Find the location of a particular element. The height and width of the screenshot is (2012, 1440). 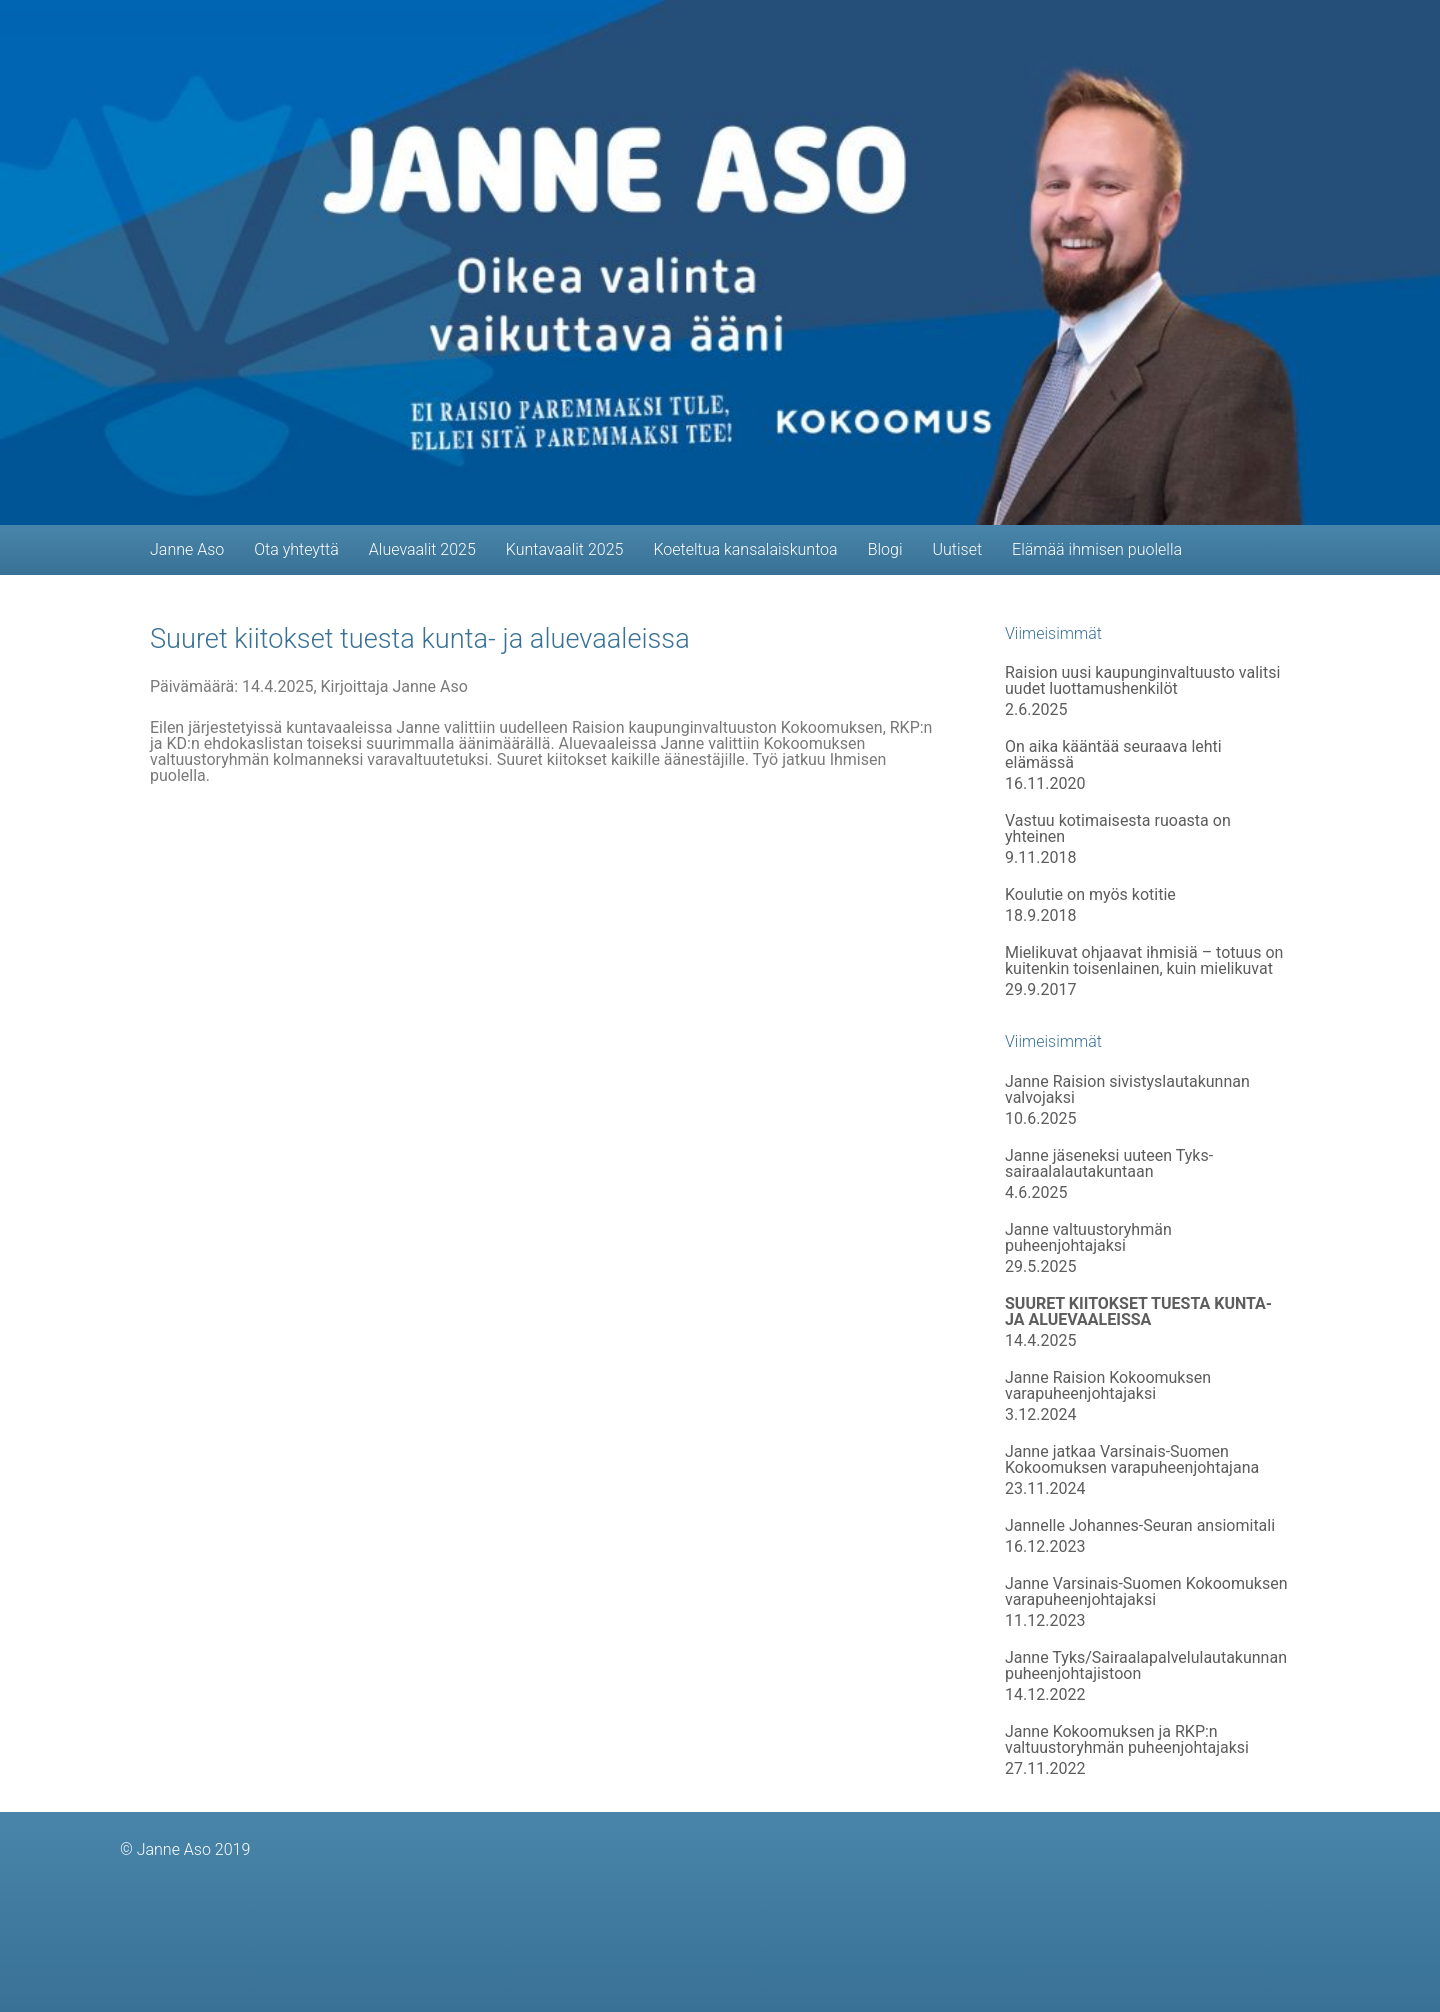

Koeteltua kansalaiskuntoa is located at coordinates (745, 549).